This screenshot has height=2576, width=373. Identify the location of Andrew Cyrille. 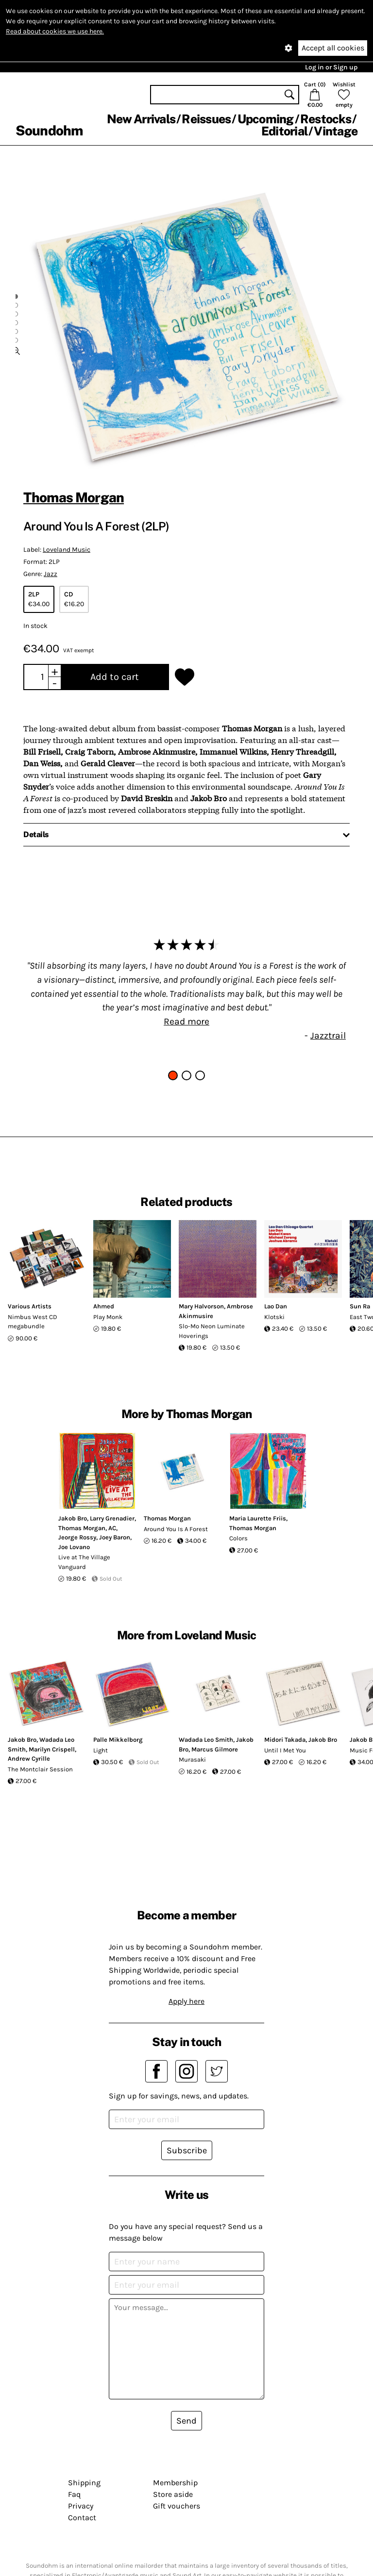
(29, 1758).